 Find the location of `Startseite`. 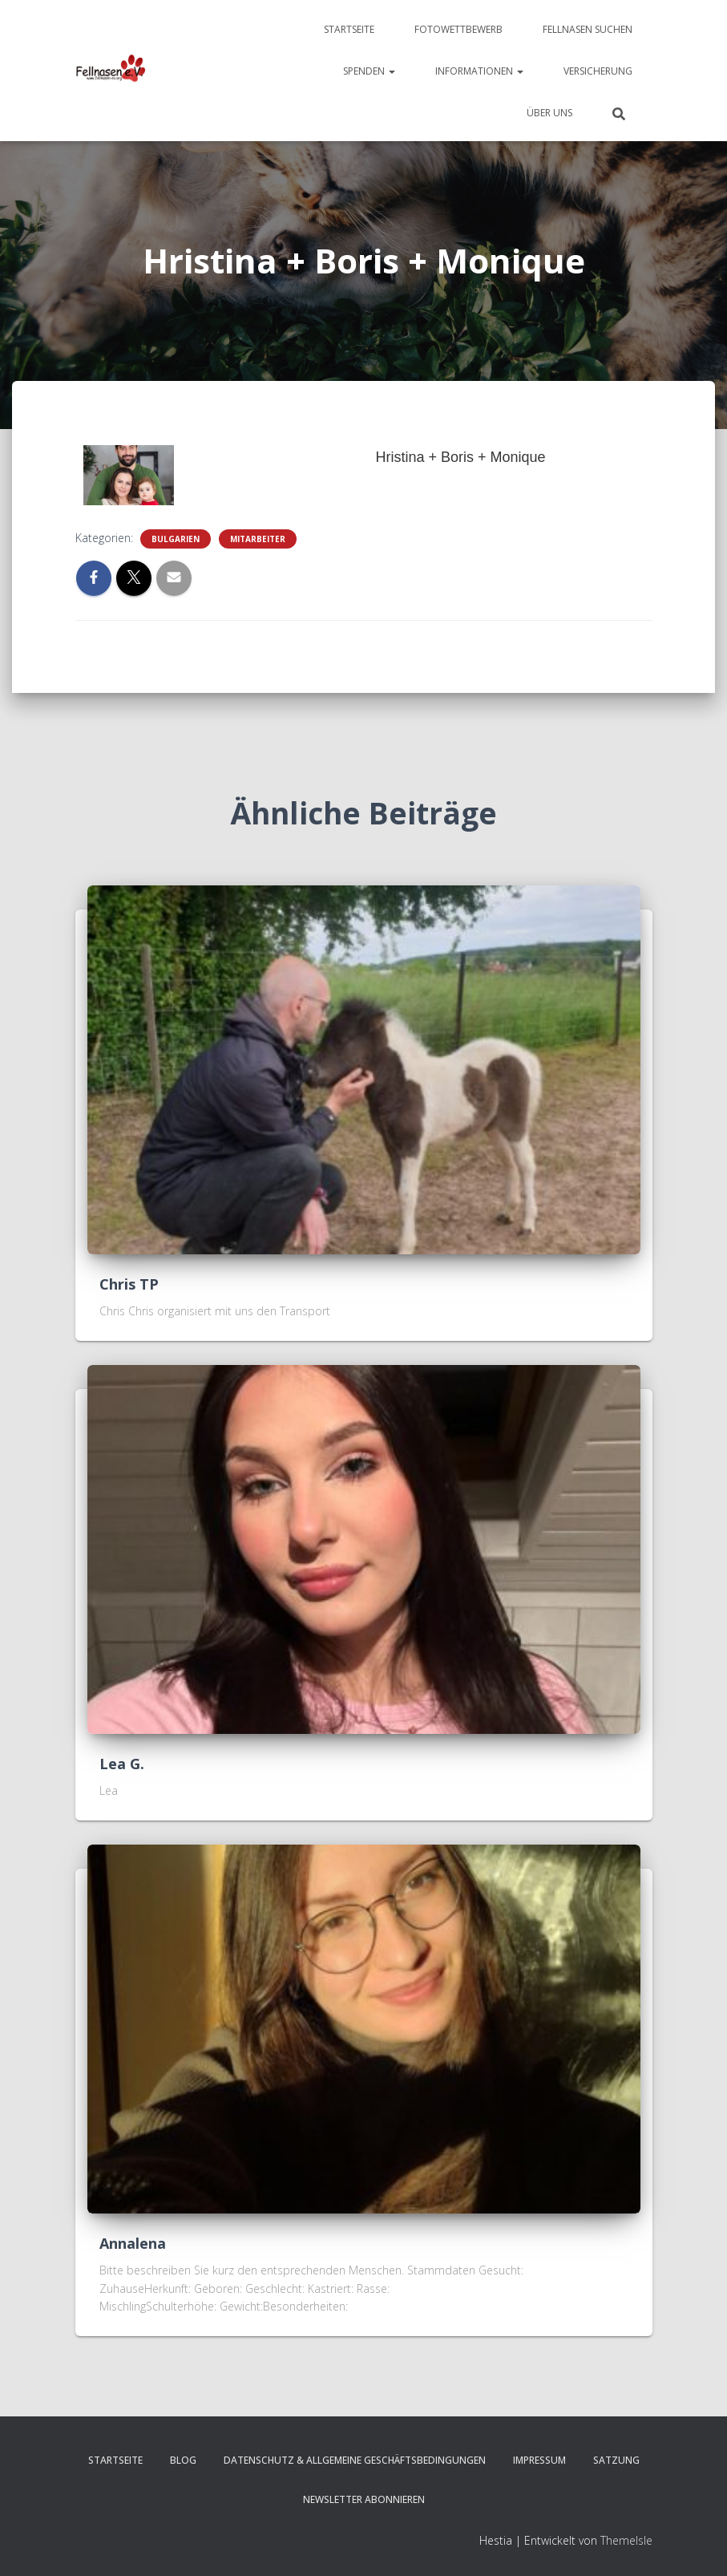

Startseite is located at coordinates (349, 29).